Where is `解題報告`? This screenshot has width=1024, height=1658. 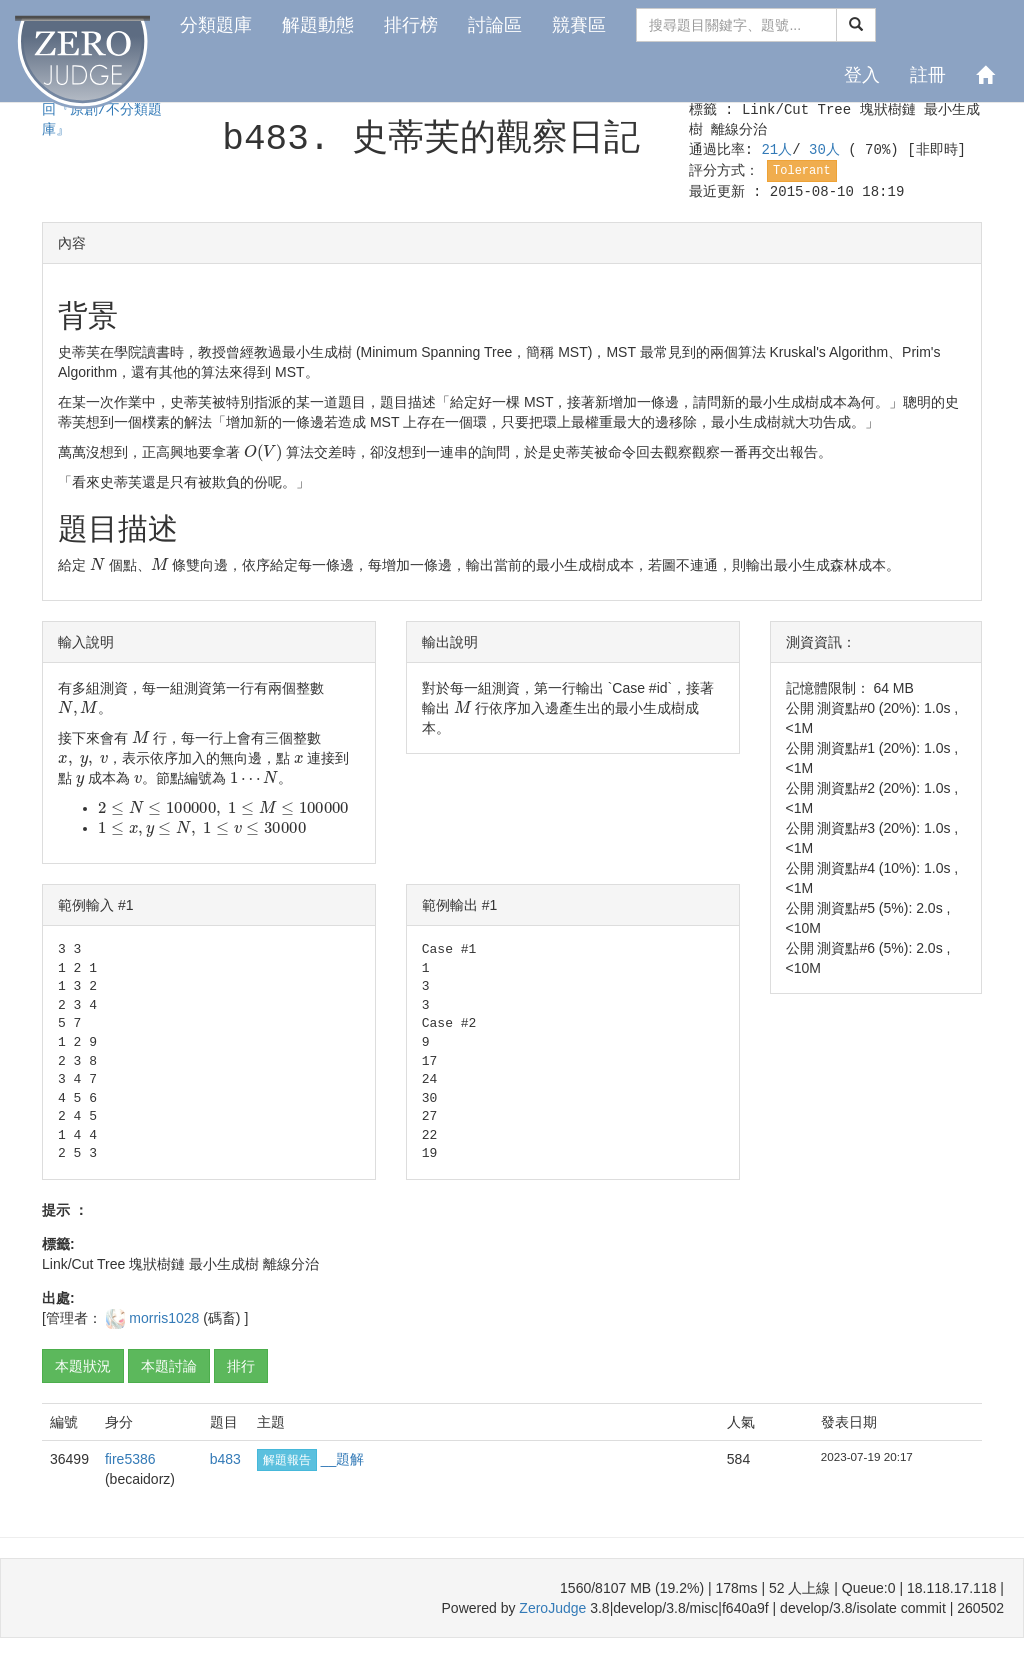
解題報告 is located at coordinates (287, 1460).